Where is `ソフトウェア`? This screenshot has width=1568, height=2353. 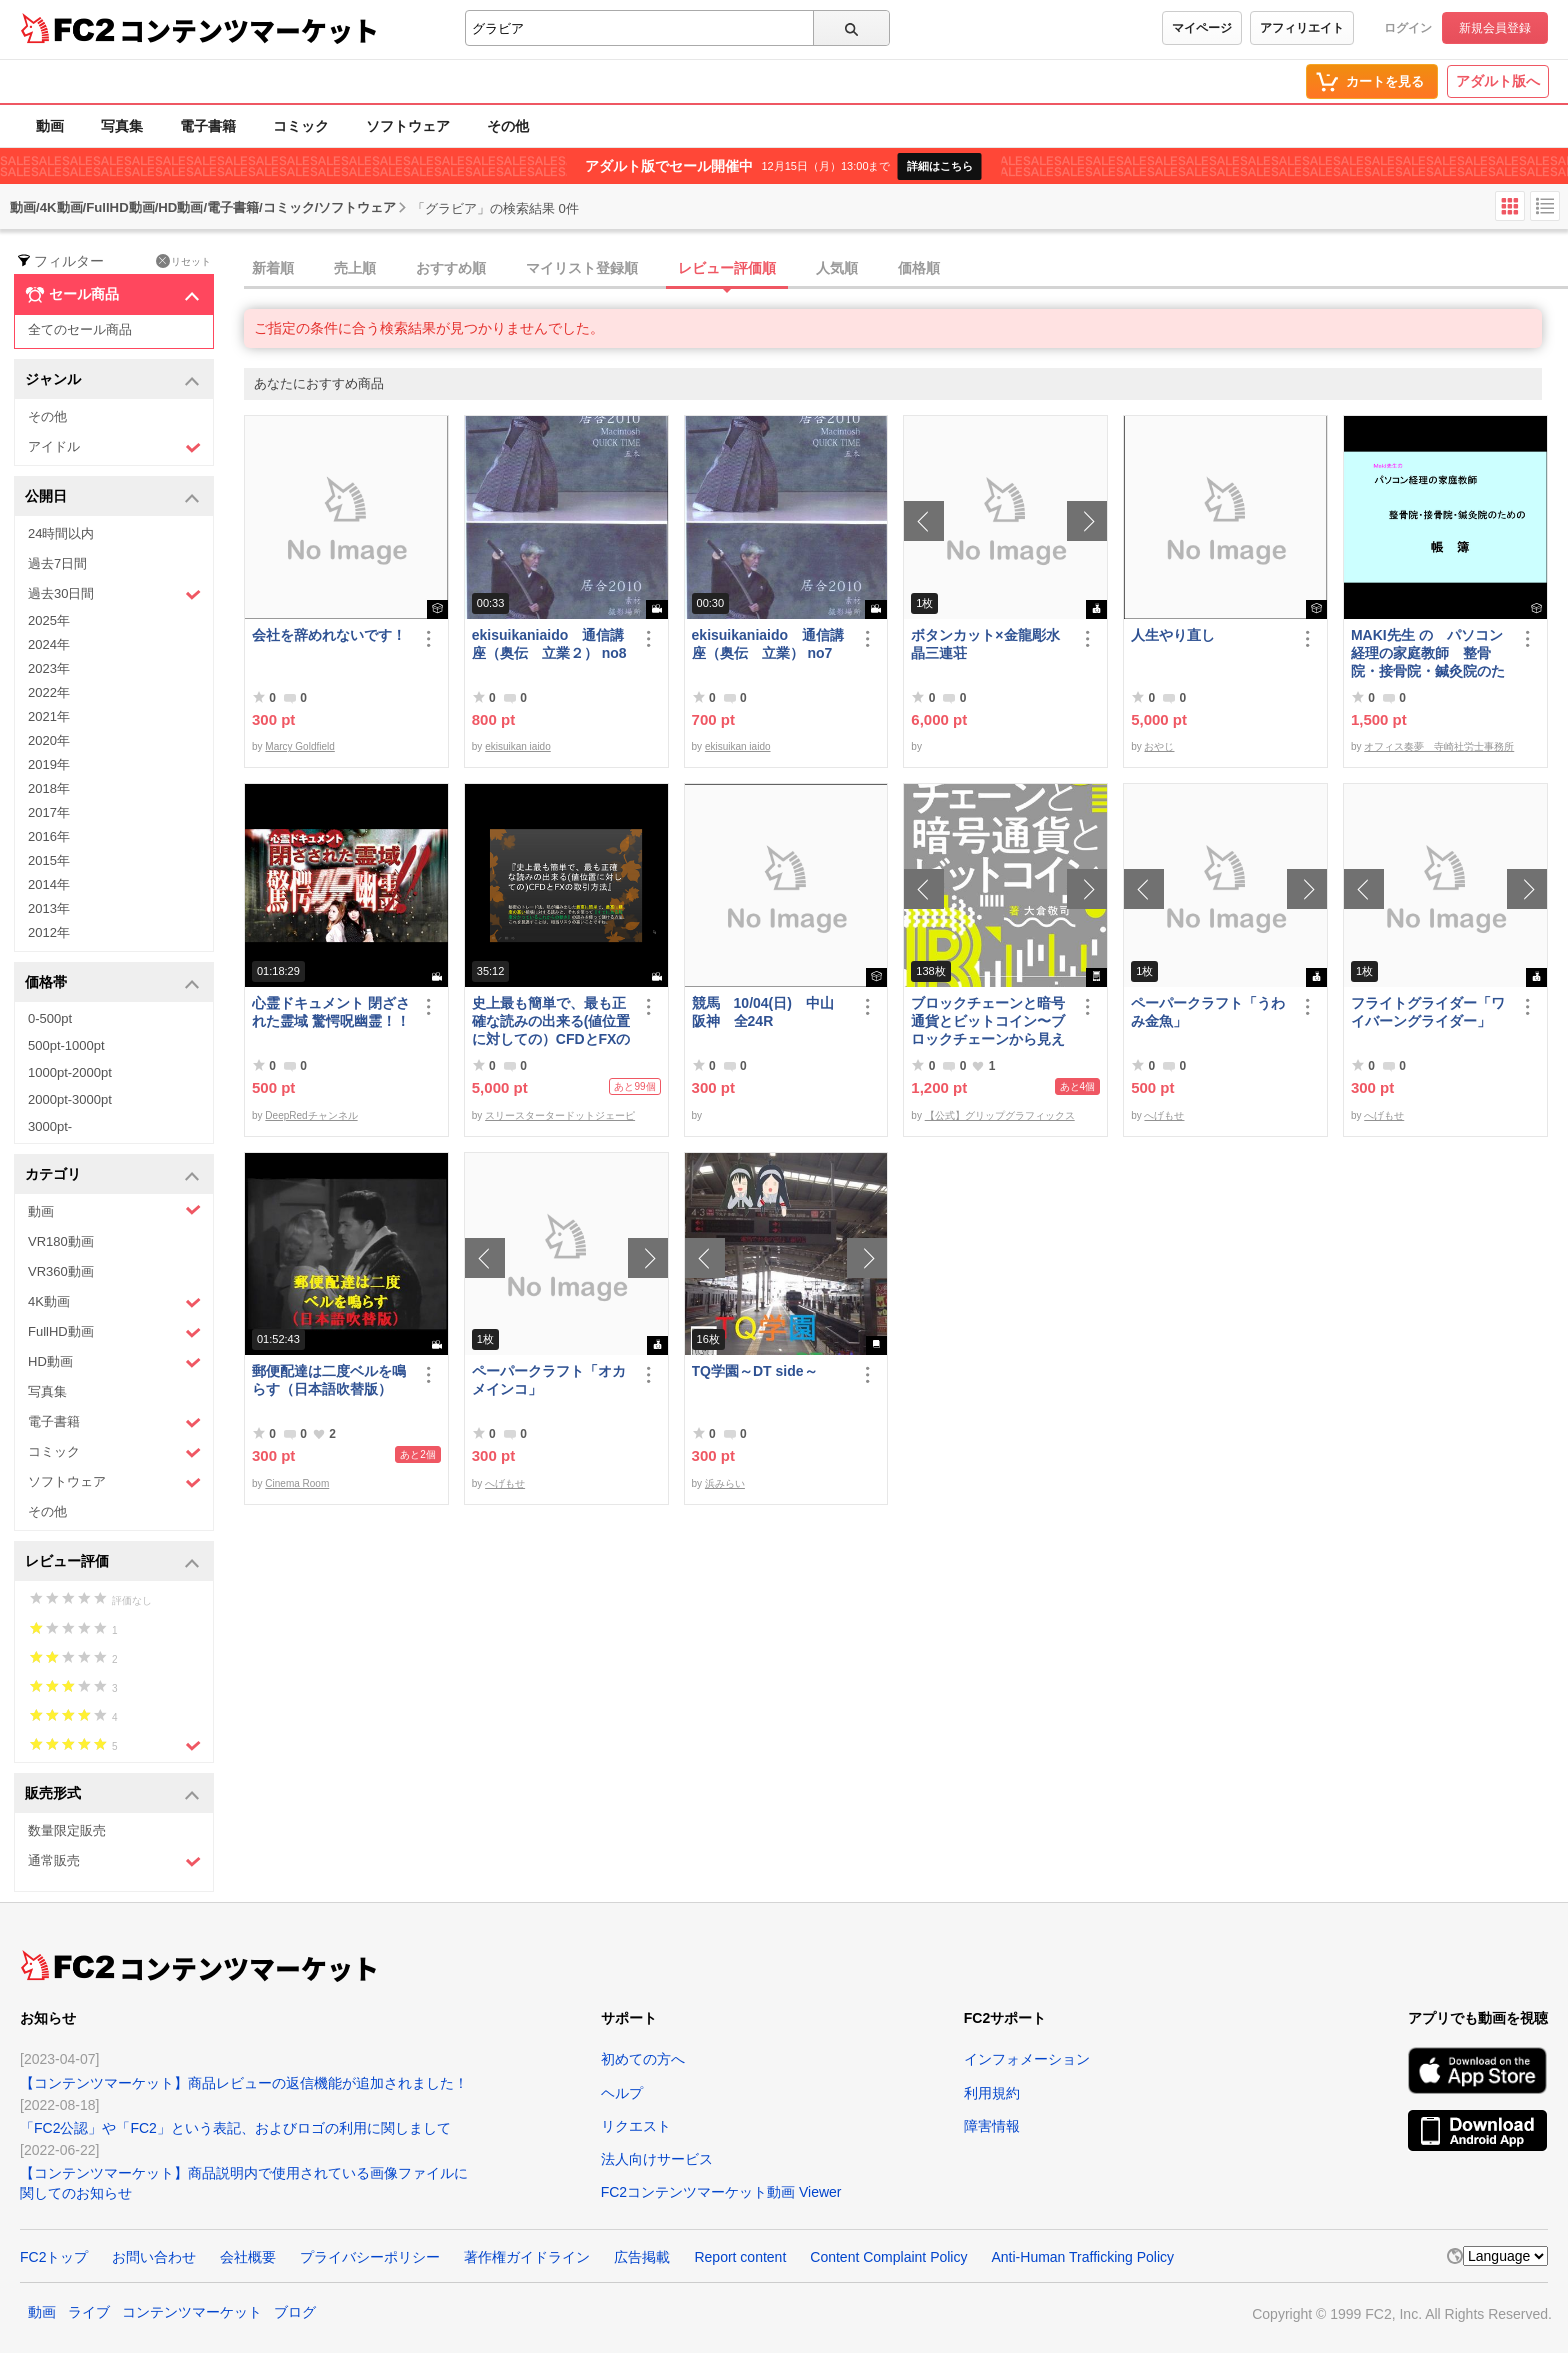
ソフトウェア is located at coordinates (408, 126).